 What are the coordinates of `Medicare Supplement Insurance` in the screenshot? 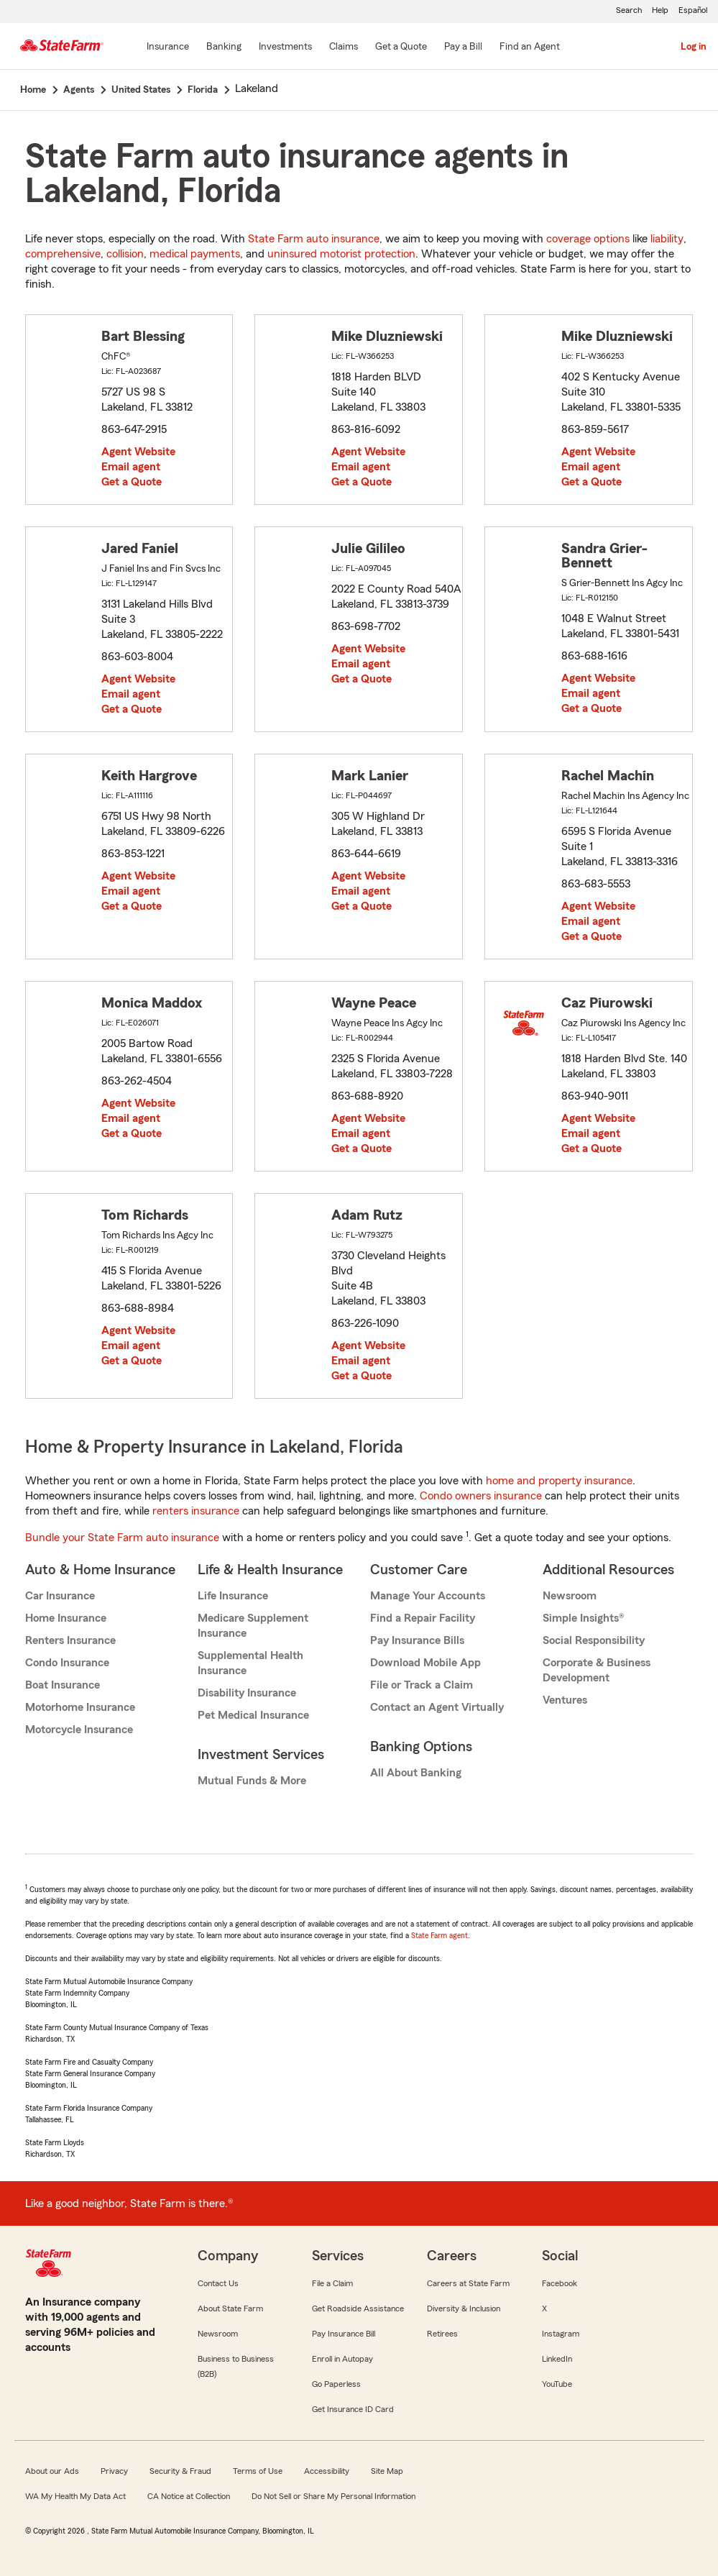 It's located at (253, 1625).